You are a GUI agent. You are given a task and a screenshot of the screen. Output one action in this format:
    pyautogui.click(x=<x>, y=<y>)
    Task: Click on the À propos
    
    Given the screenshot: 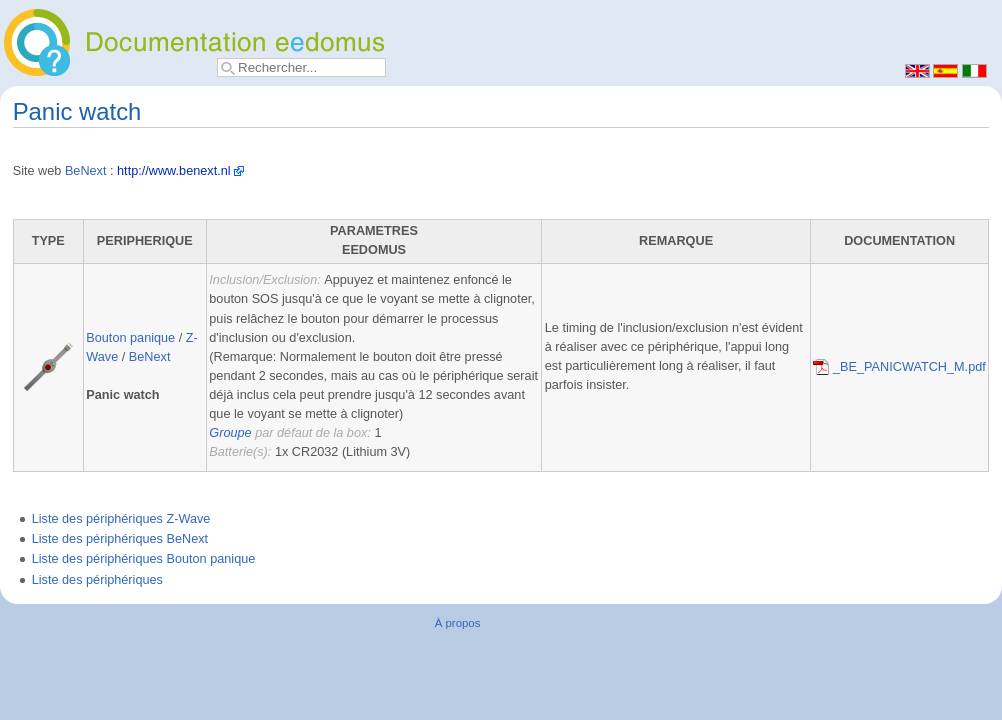 What is the action you would take?
    pyautogui.click(x=458, y=623)
    